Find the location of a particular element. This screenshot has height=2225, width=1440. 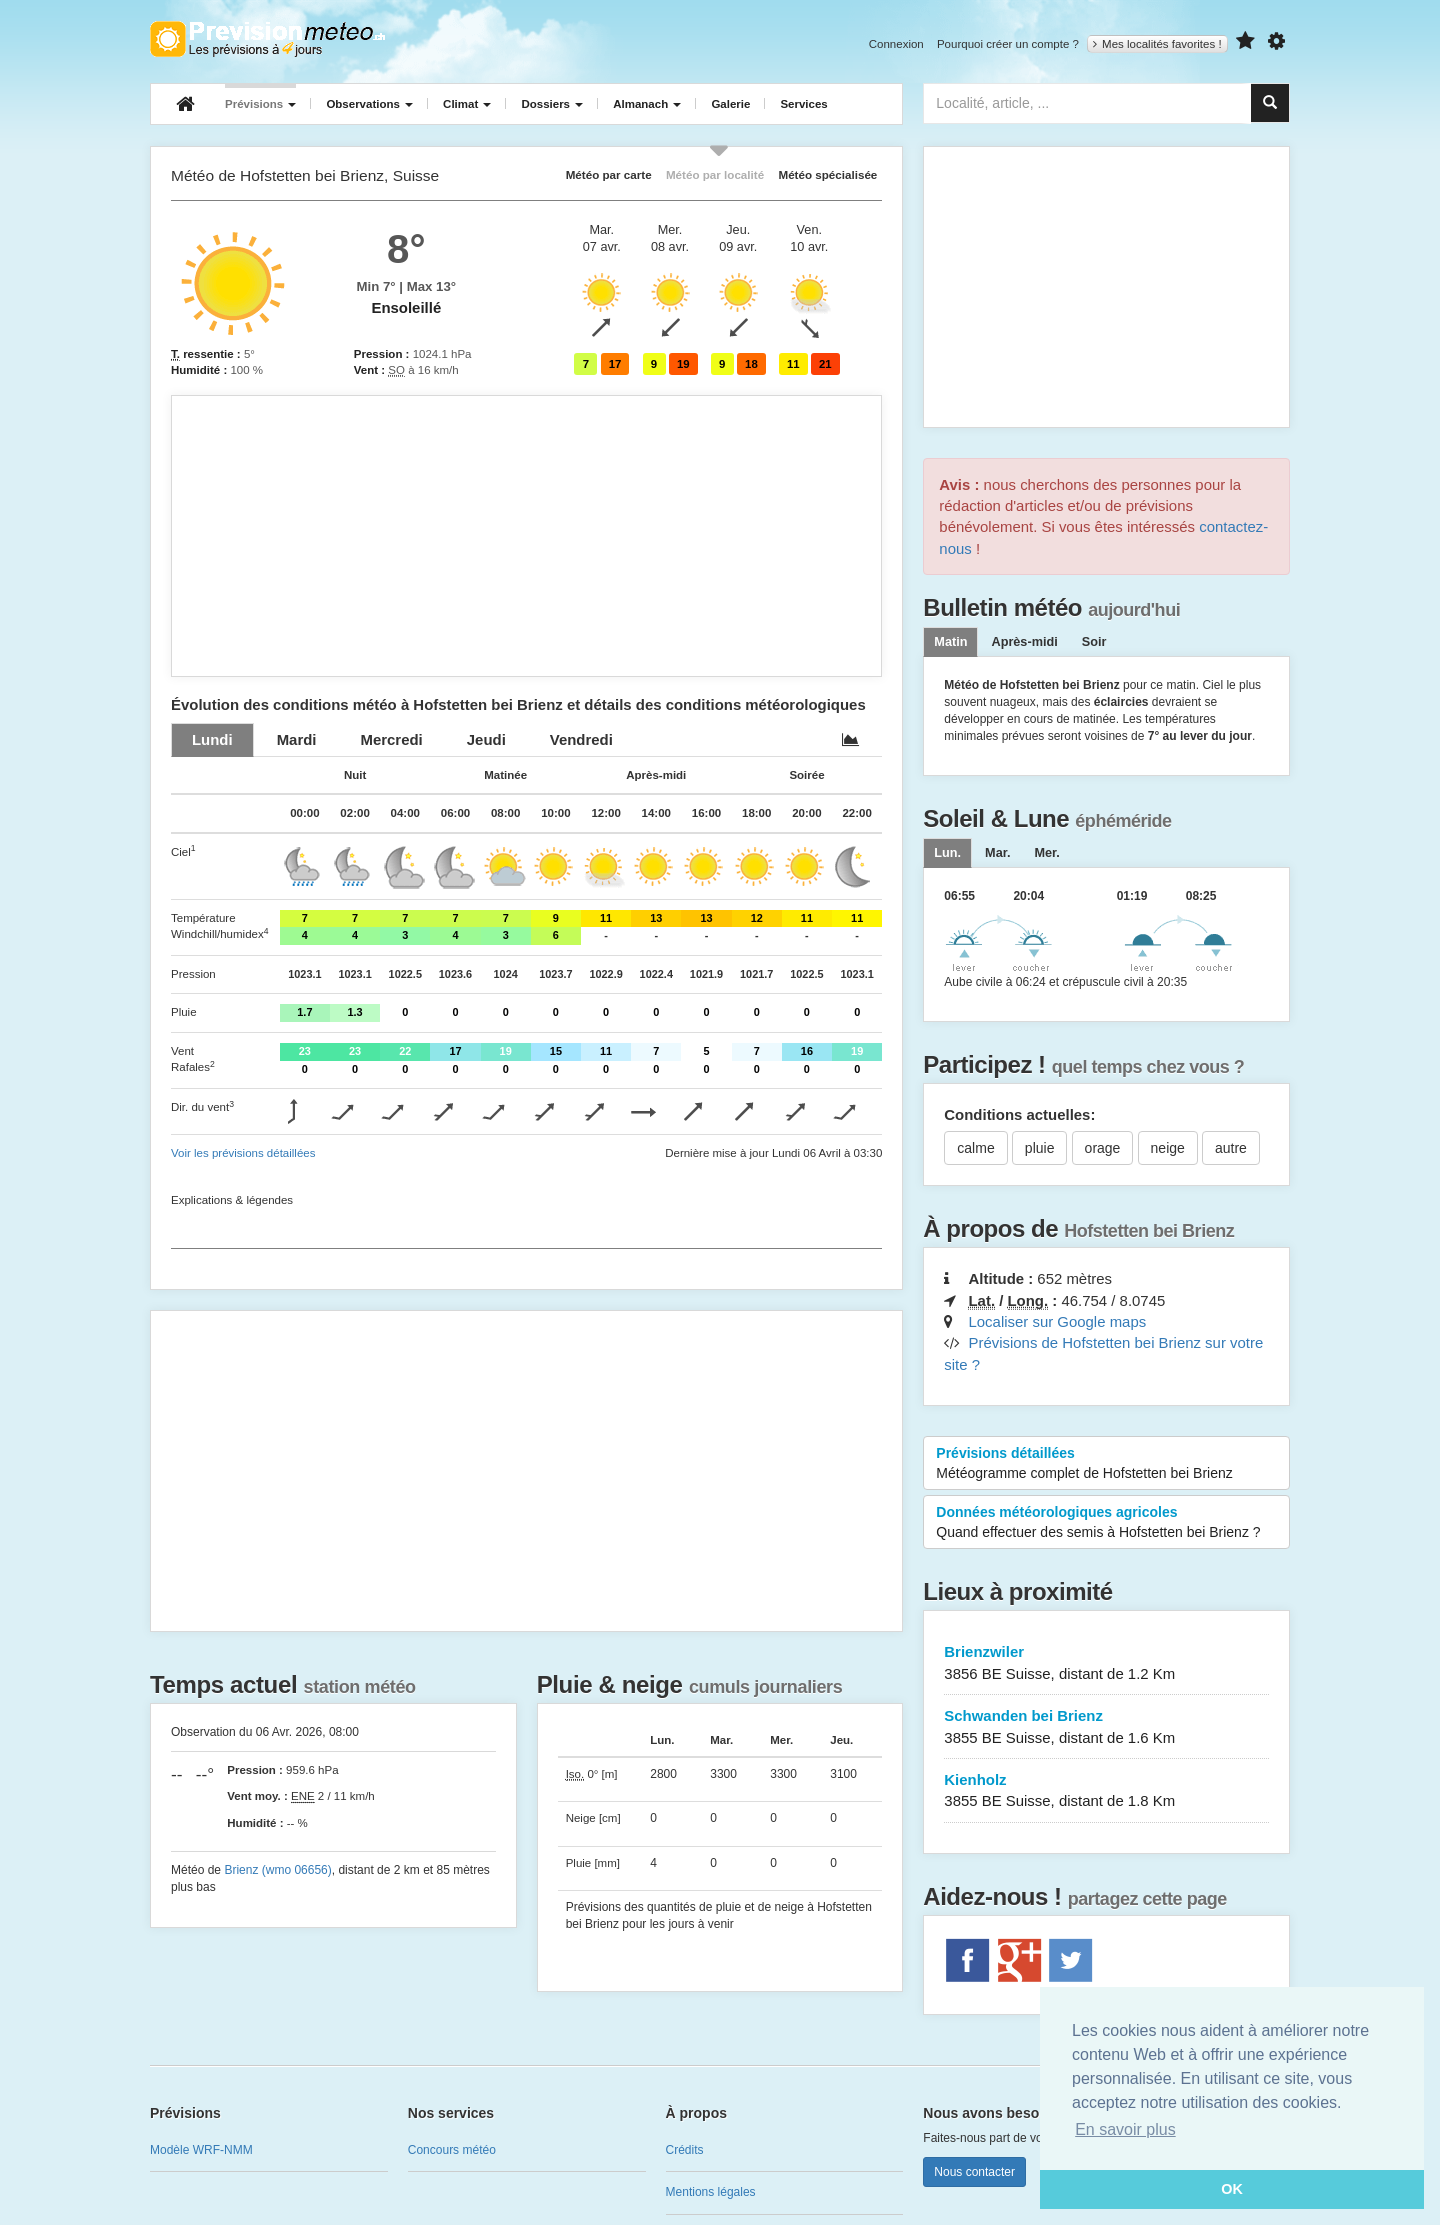

Prévisions détaillées is located at coordinates (1106, 1464).